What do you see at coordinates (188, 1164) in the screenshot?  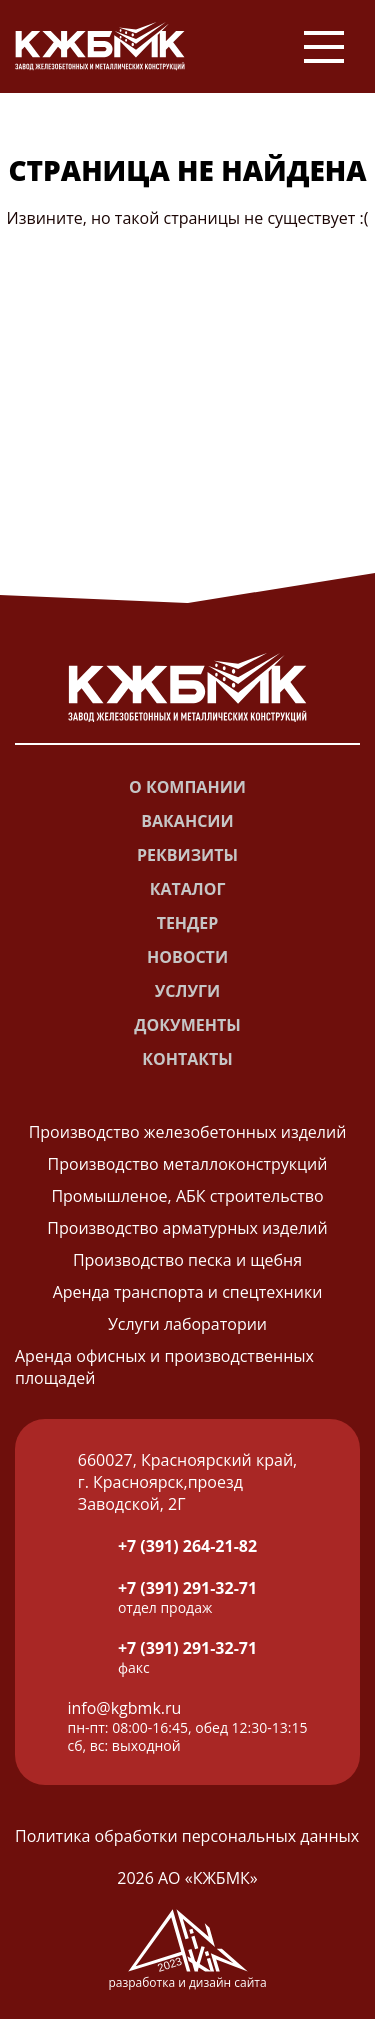 I see `Производство металлоконструкций` at bounding box center [188, 1164].